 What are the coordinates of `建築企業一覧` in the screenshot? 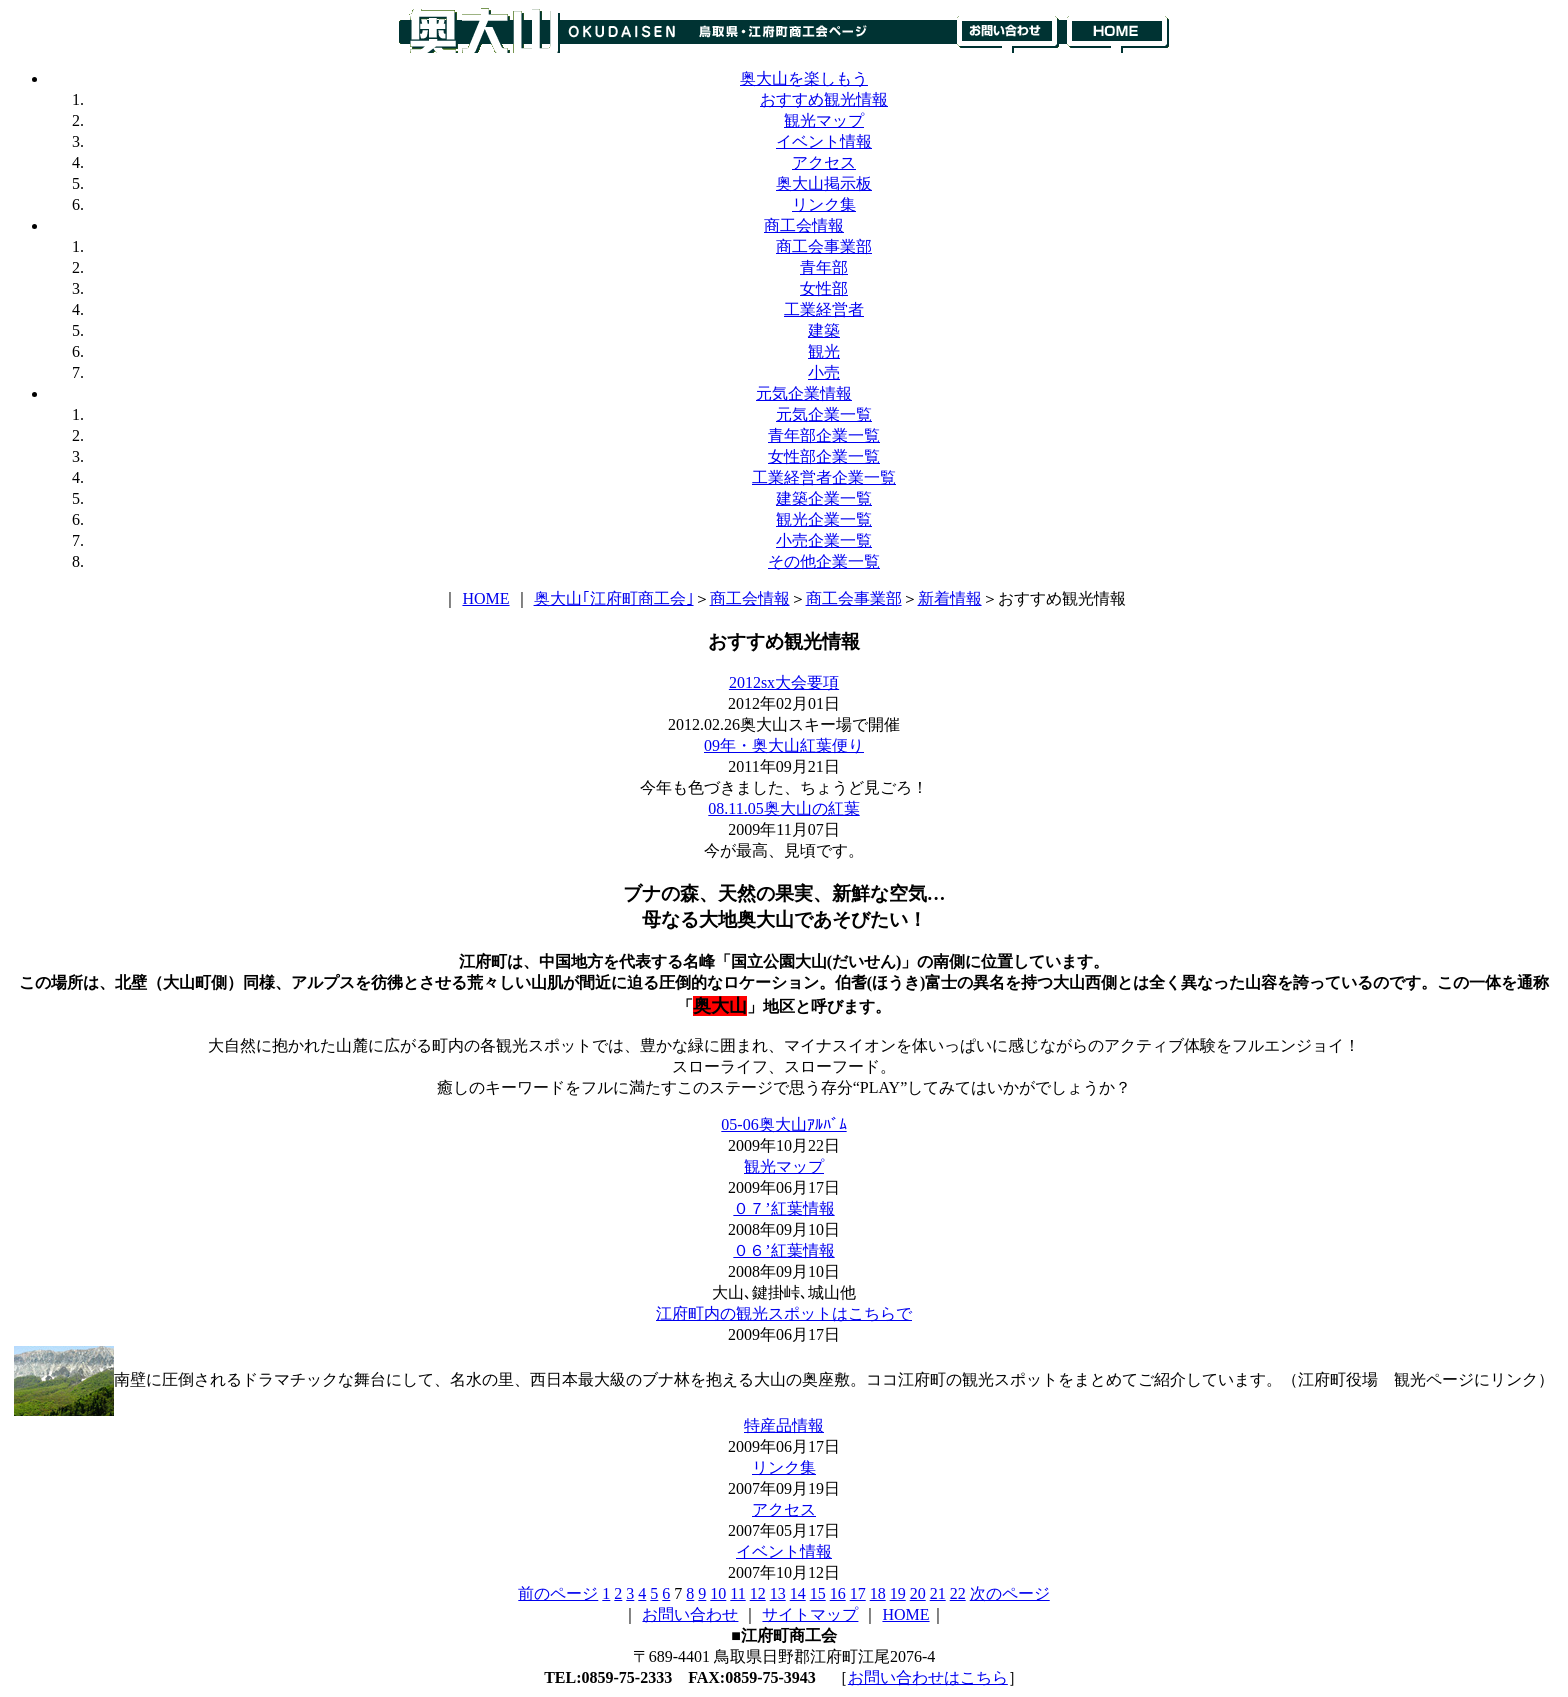 It's located at (824, 498).